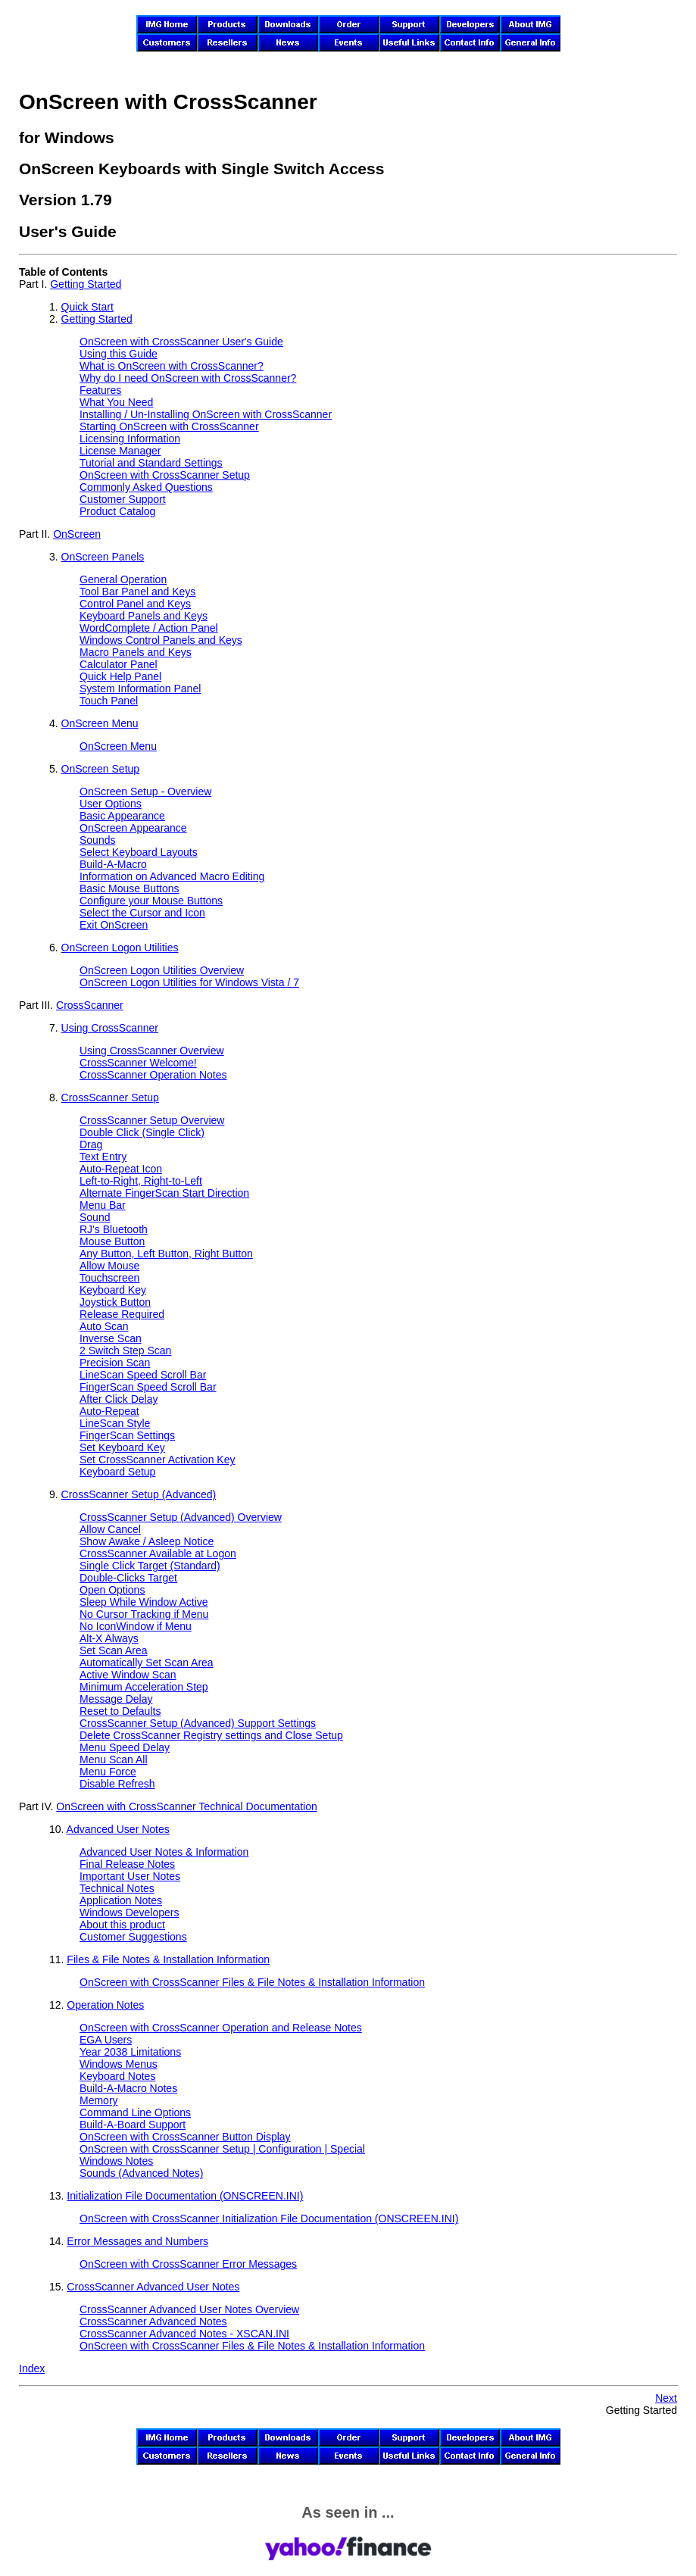  What do you see at coordinates (121, 1900) in the screenshot?
I see `Application Notes` at bounding box center [121, 1900].